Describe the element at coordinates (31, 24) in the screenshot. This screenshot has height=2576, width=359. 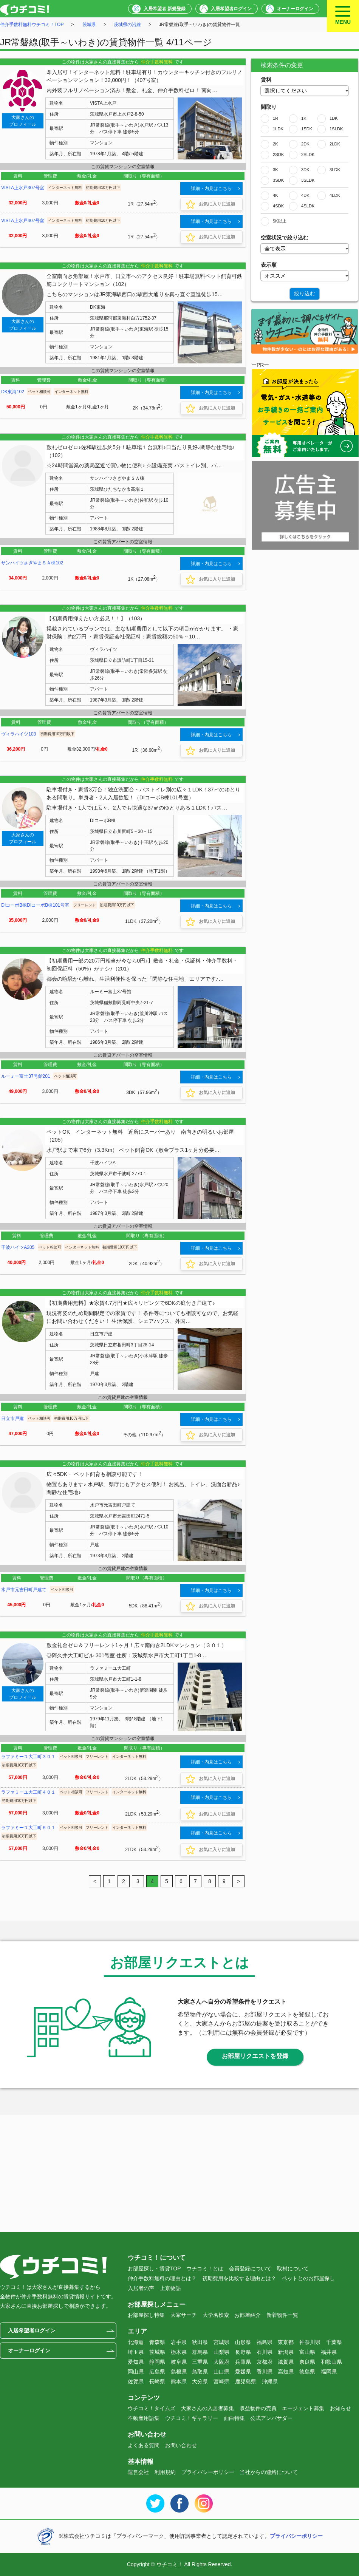
I see `仲介手数料無料ウチコミ！TOP` at that location.